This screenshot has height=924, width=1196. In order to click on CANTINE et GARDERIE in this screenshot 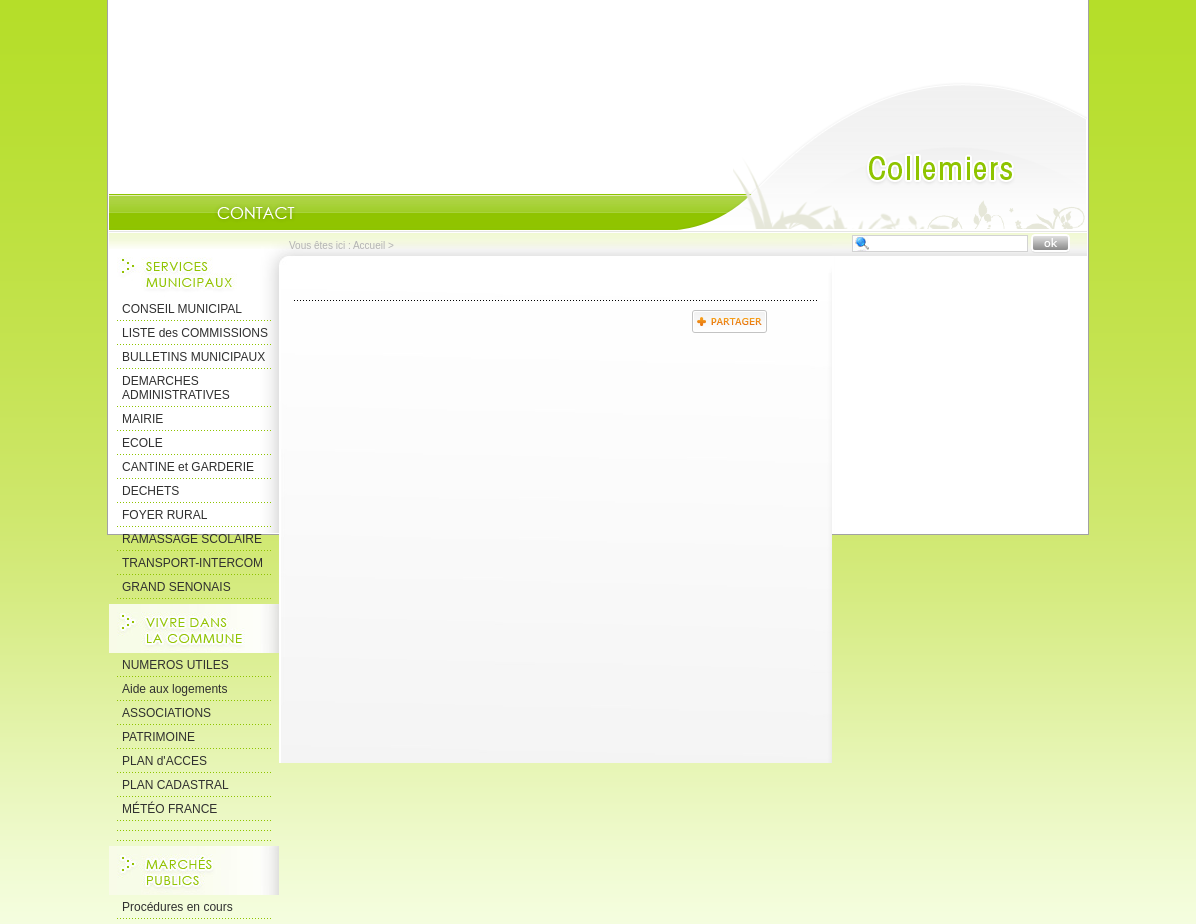, I will do `click(188, 467)`.